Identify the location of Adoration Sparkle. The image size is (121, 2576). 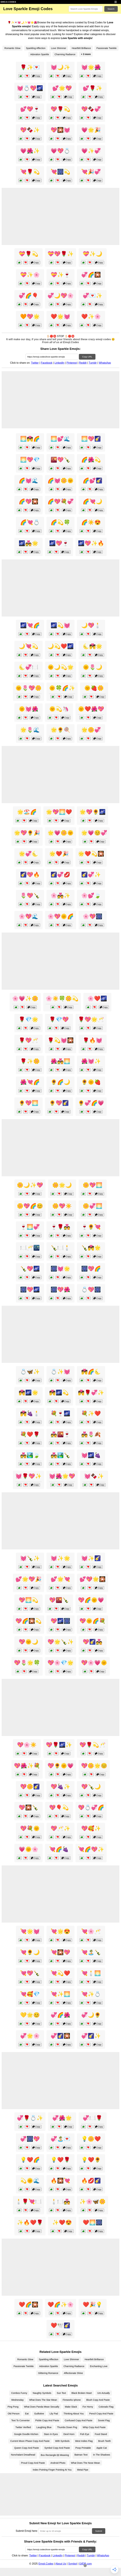
(39, 54).